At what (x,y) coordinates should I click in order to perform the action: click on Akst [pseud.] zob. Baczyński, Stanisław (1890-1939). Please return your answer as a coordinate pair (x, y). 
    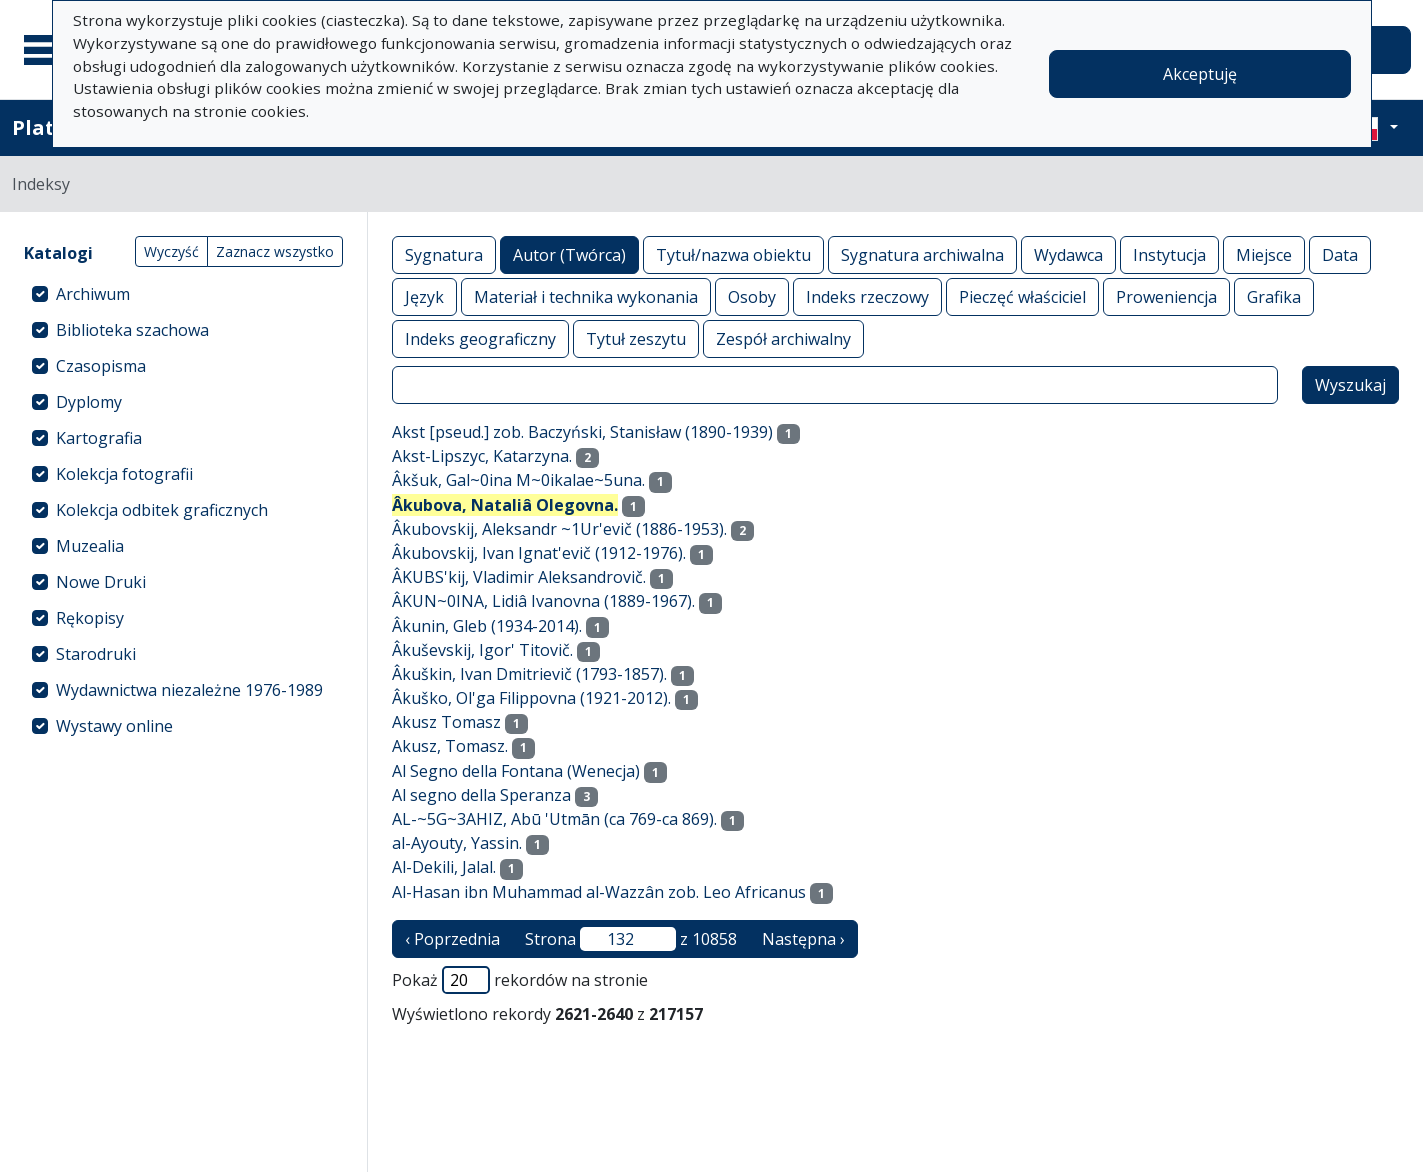
    Looking at the image, I should click on (582, 432).